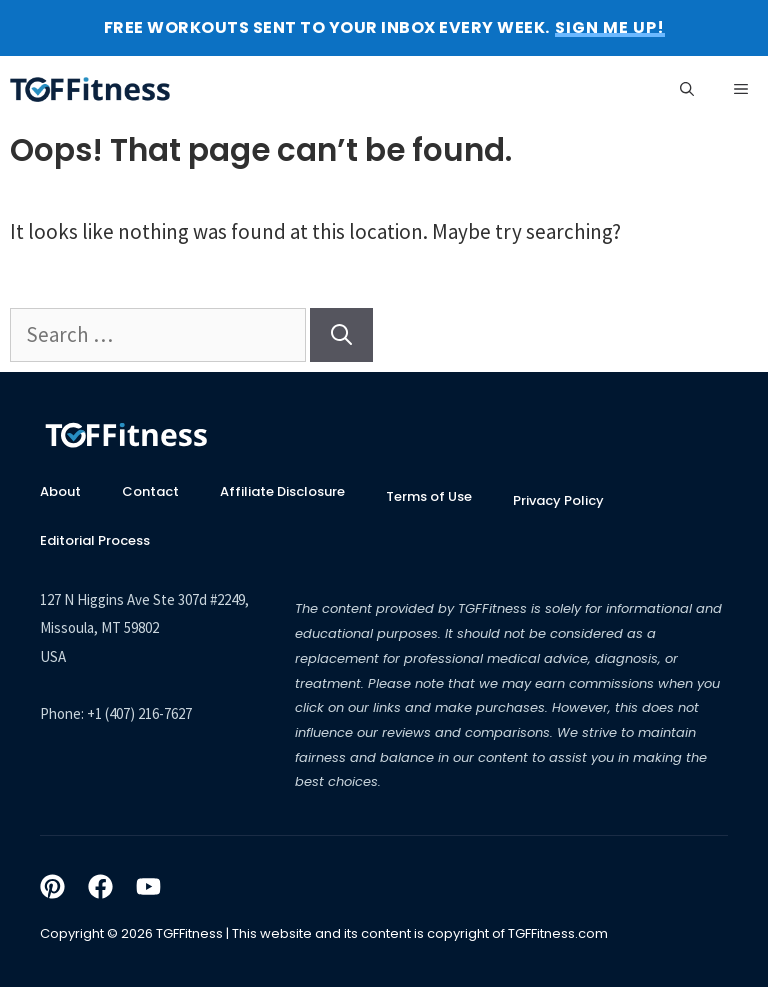 The width and height of the screenshot is (768, 987). Describe the element at coordinates (429, 496) in the screenshot. I see `Terms of Use` at that location.